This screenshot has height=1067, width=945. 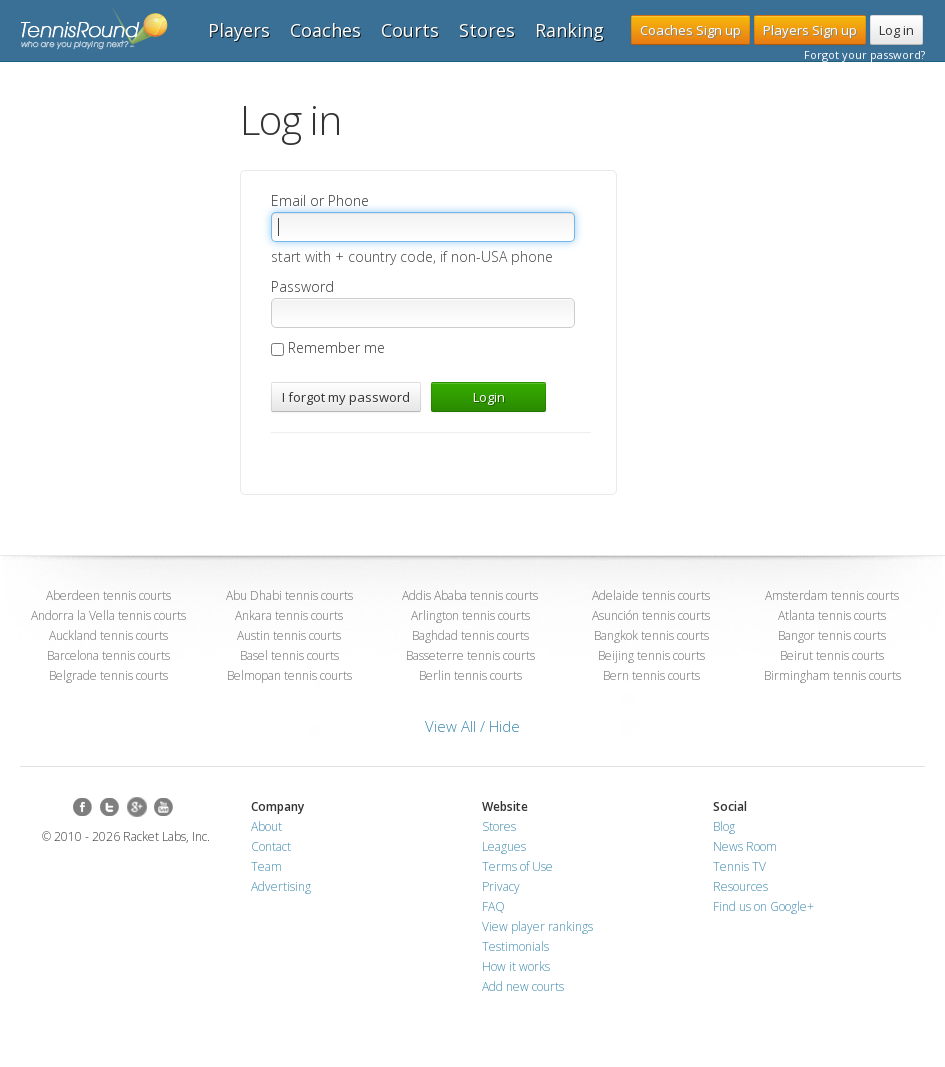 What do you see at coordinates (537, 926) in the screenshot?
I see `View player rankings` at bounding box center [537, 926].